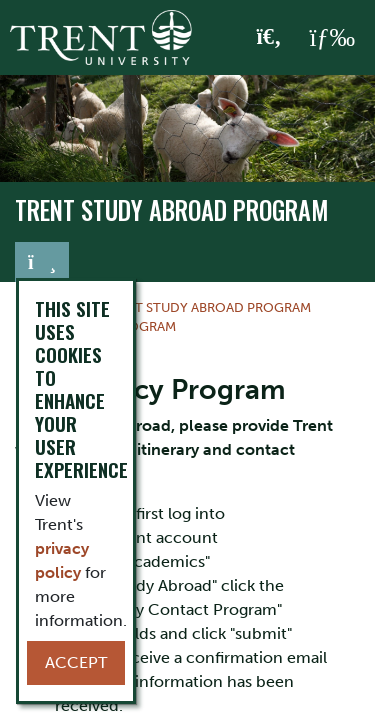 Image resolution: width=375 pixels, height=720 pixels. I want to click on Accept, so click(76, 662).